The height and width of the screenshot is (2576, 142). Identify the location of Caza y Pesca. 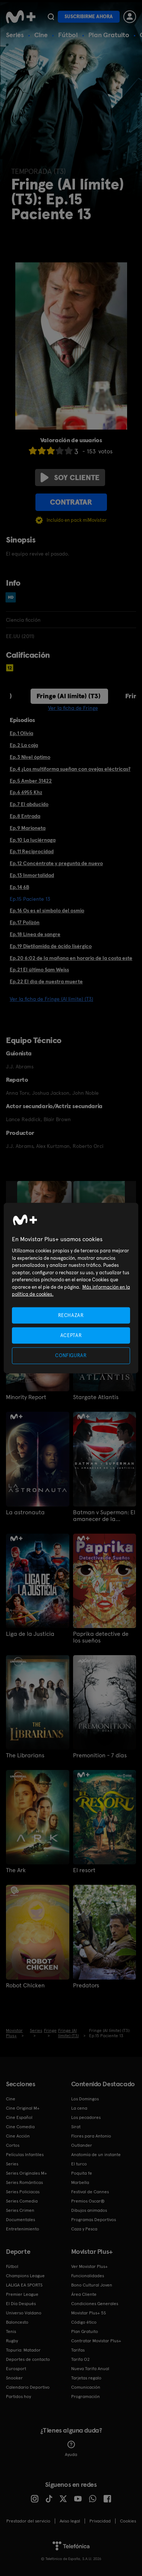
(84, 2229).